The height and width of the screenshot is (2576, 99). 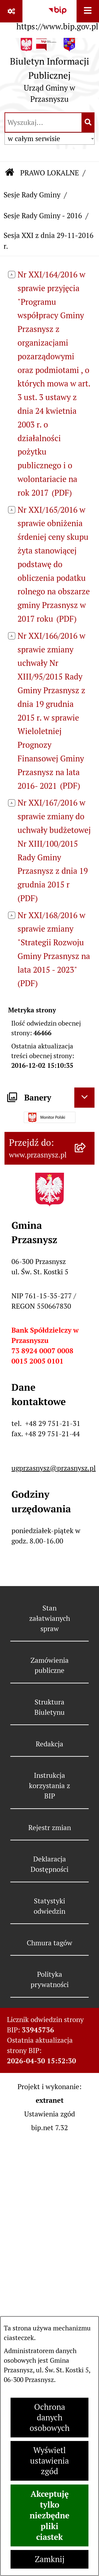 What do you see at coordinates (88, 11) in the screenshot?
I see `[Wyświetl menu]` at bounding box center [88, 11].